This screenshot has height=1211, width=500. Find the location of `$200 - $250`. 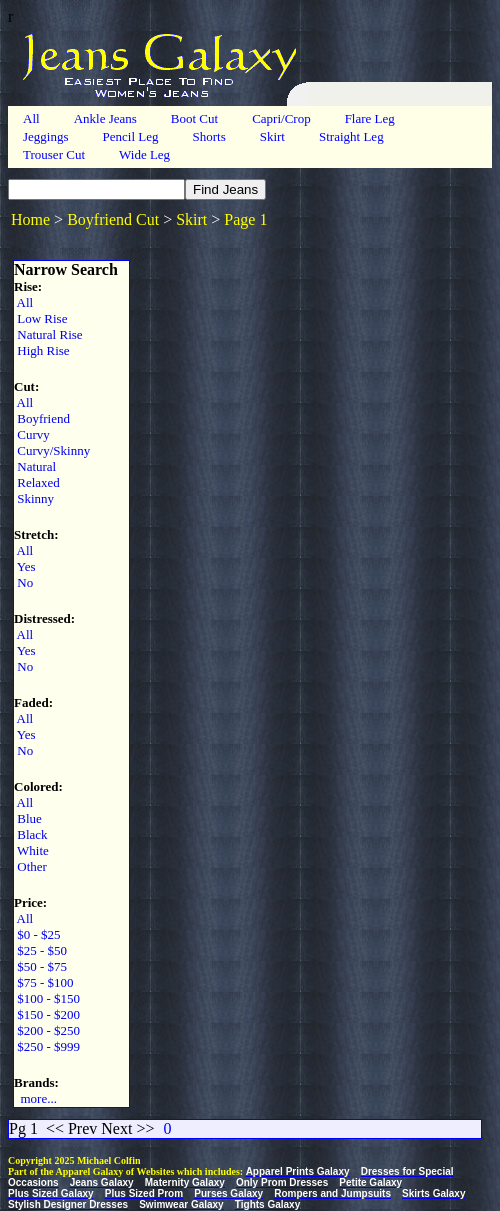

$200 - $250 is located at coordinates (47, 1030).